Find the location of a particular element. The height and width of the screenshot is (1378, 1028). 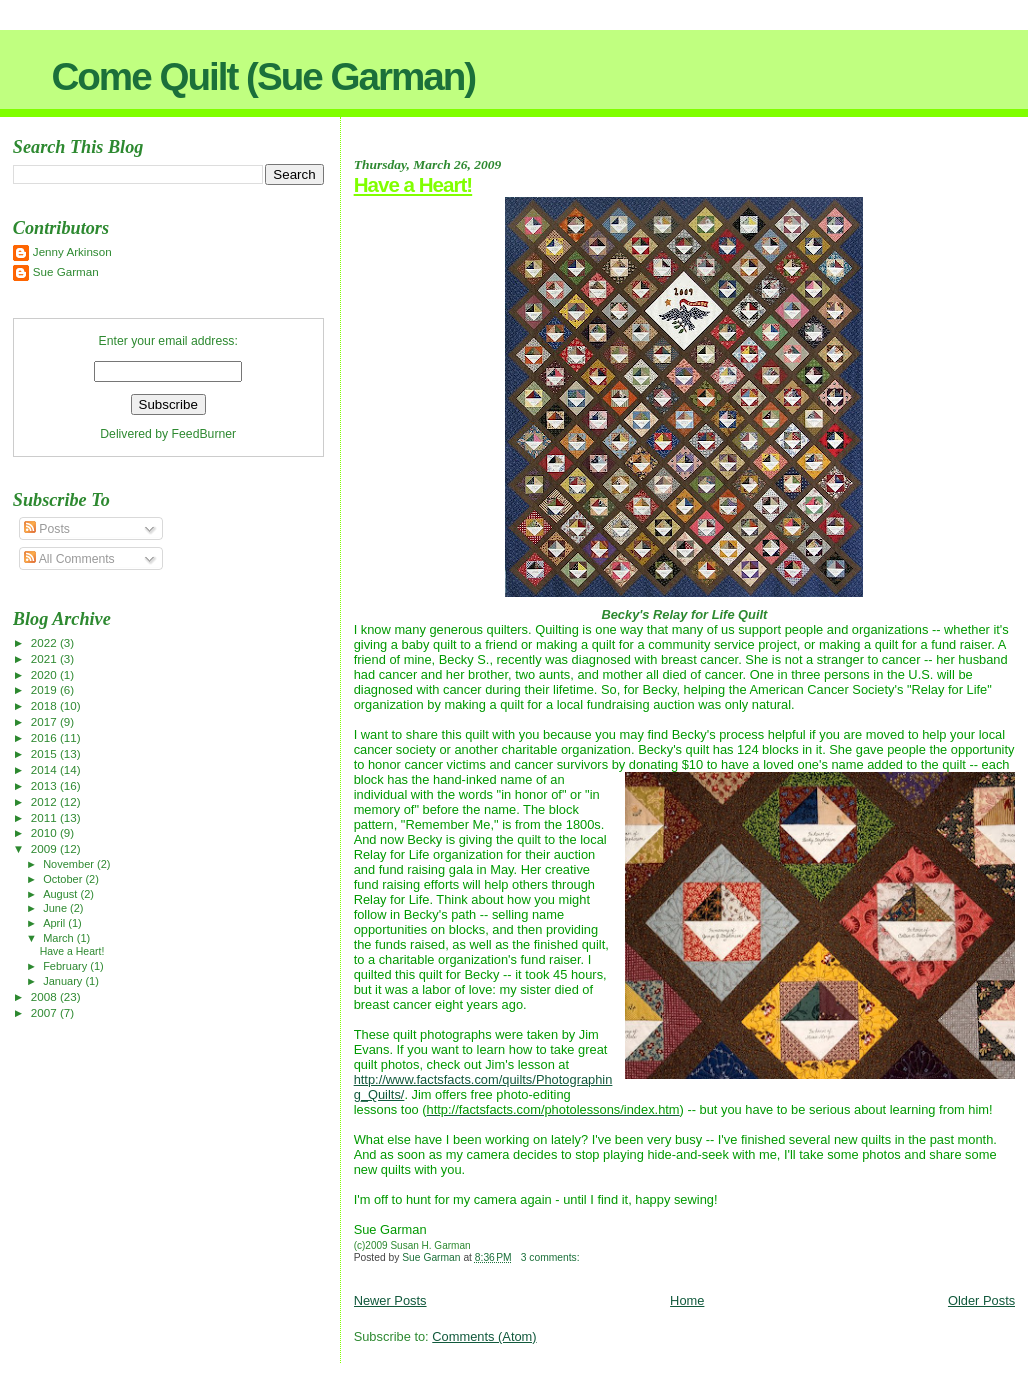

November is located at coordinates (70, 864).